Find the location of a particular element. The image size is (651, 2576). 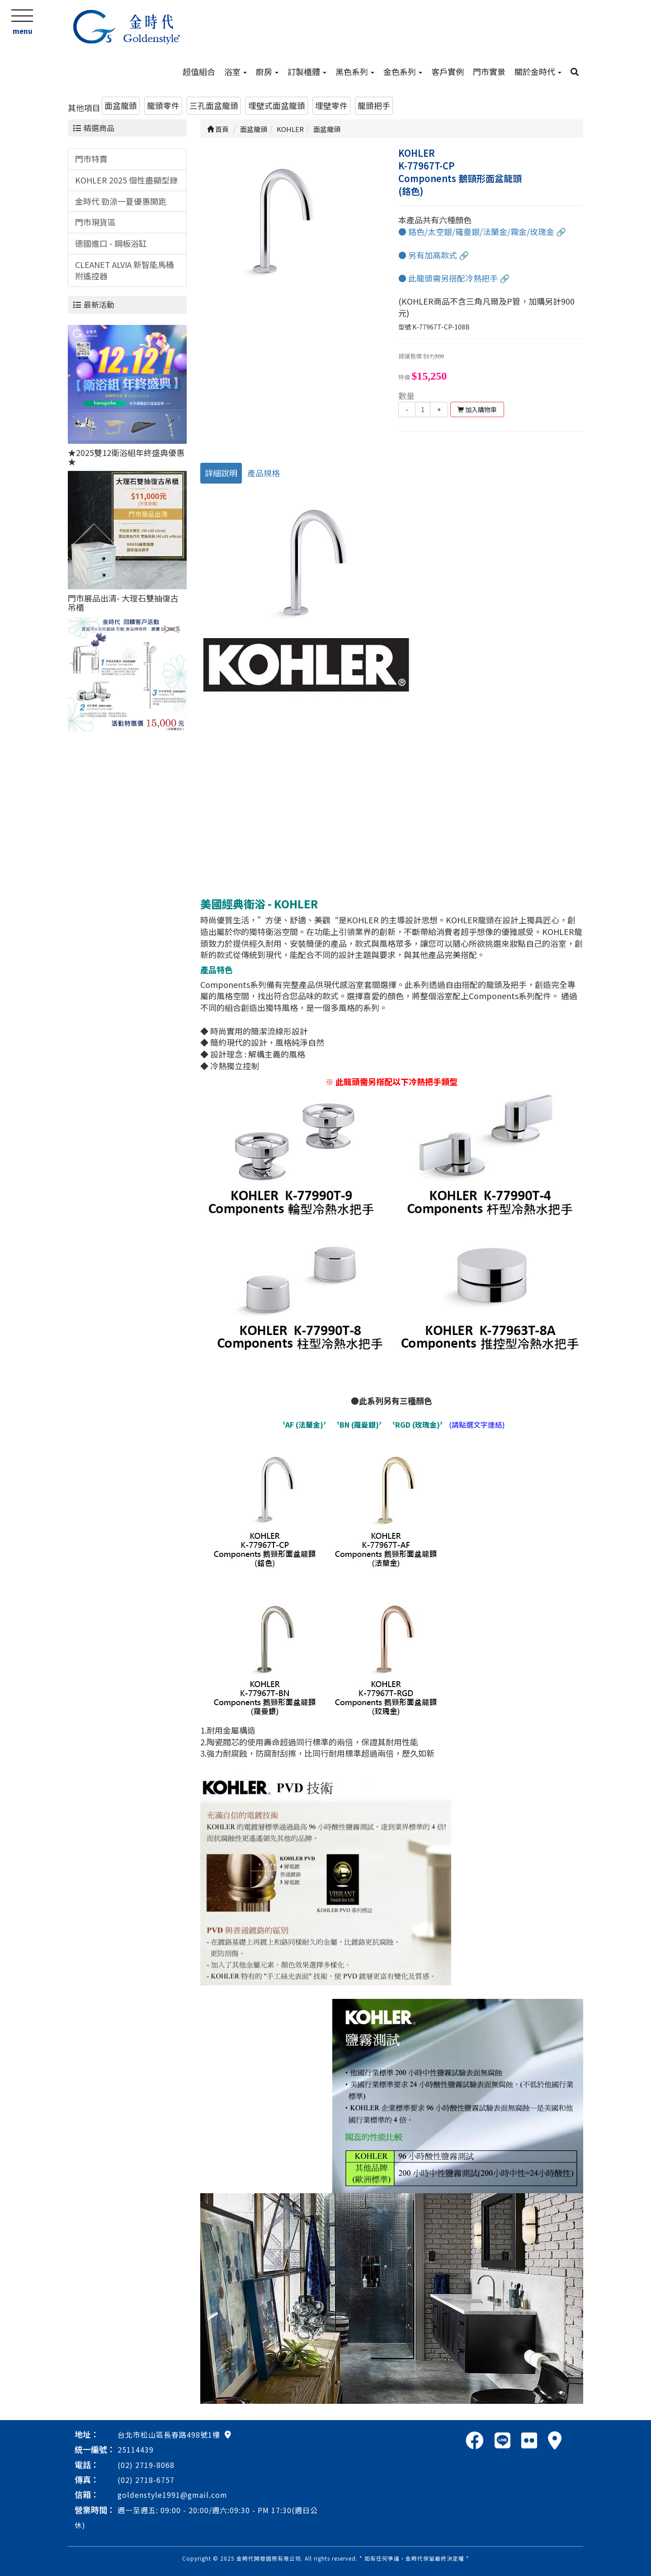

三孔面盆龍頭 is located at coordinates (213, 105).